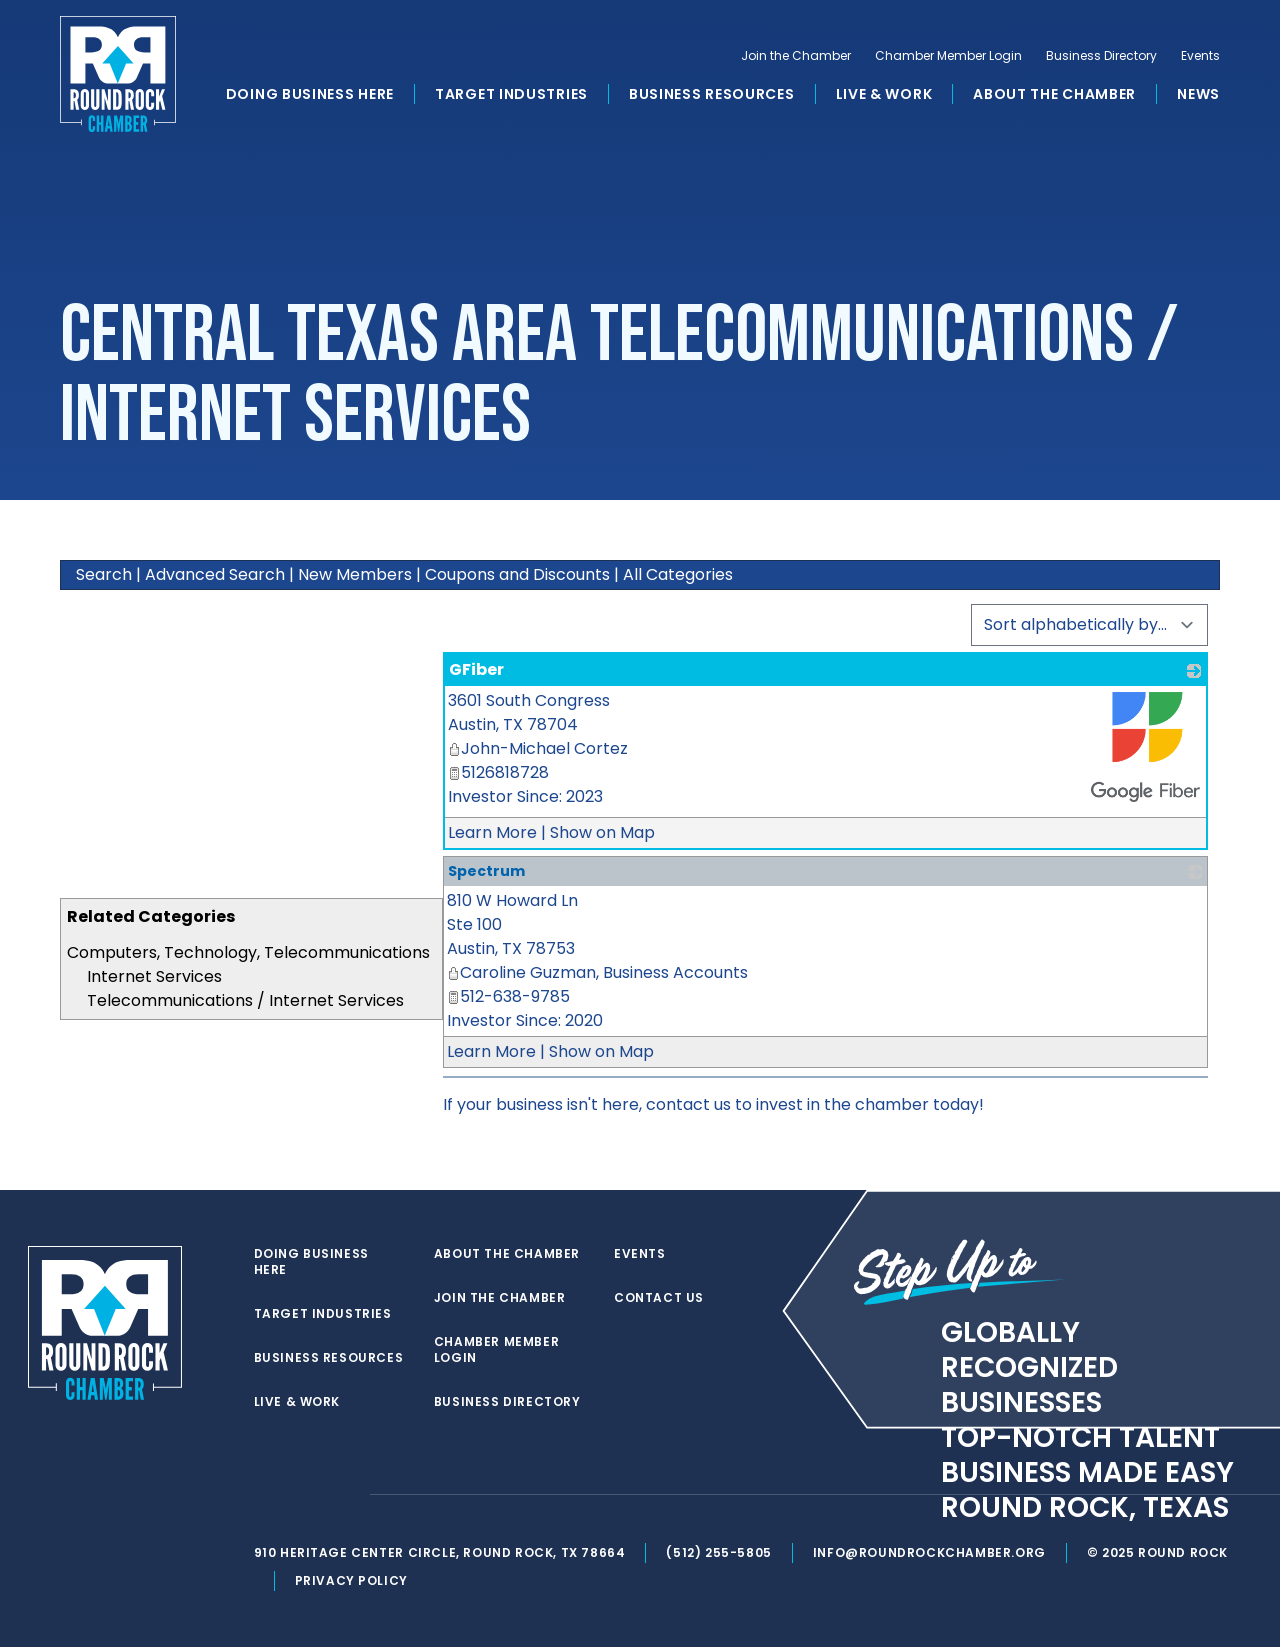  What do you see at coordinates (796, 56) in the screenshot?
I see `Join the Chamber` at bounding box center [796, 56].